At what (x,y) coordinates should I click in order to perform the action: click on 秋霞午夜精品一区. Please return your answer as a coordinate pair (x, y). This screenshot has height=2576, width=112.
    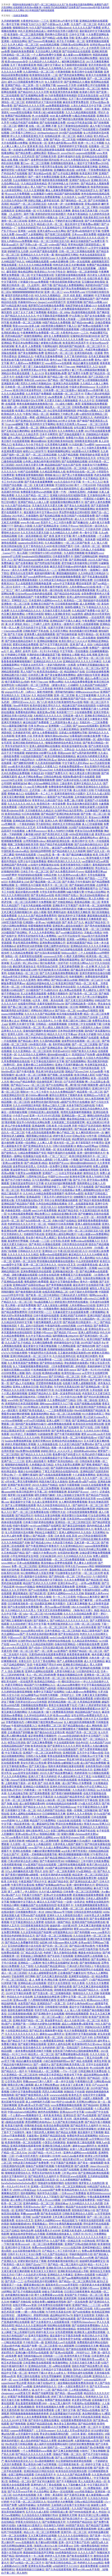
    Looking at the image, I should click on (88, 634).